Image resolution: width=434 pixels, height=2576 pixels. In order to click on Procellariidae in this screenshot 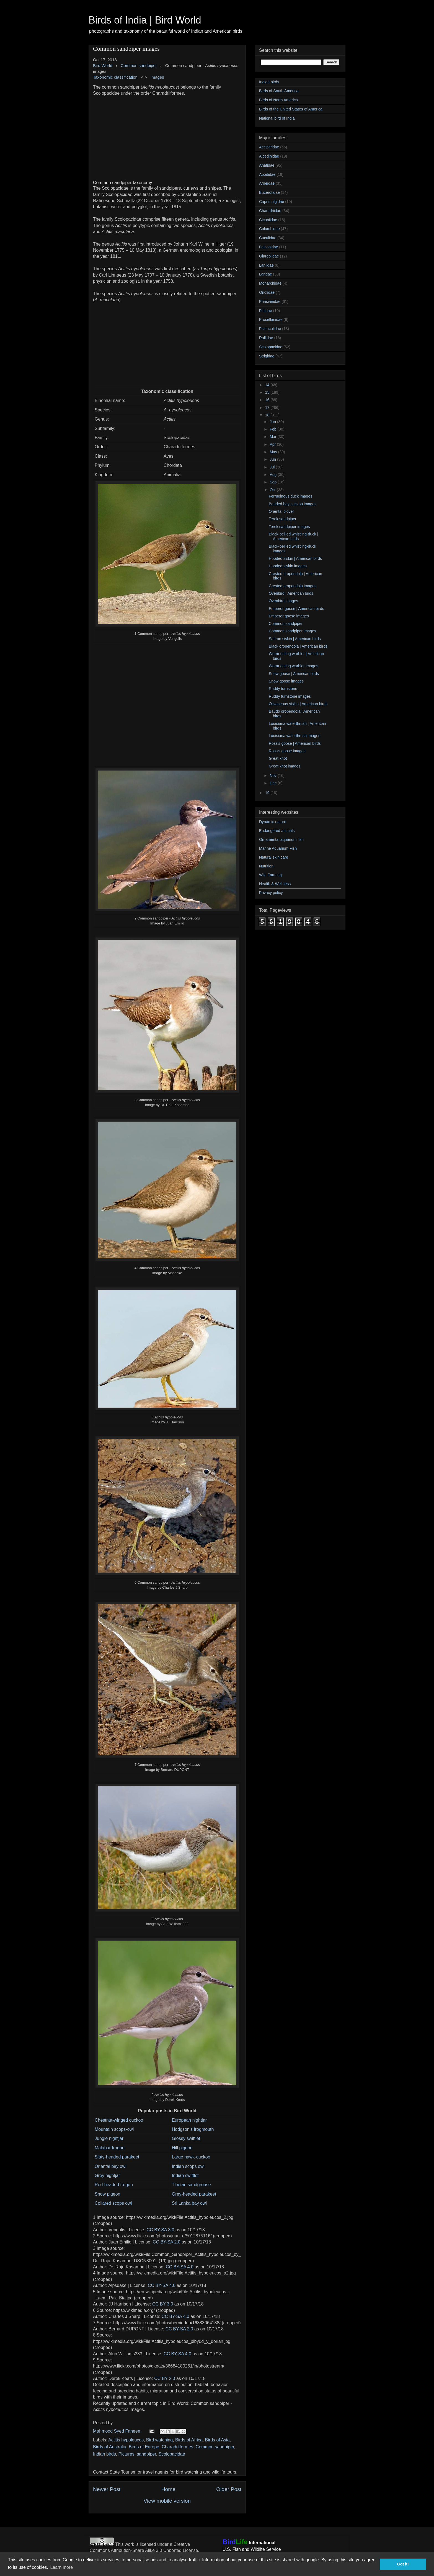, I will do `click(271, 319)`.